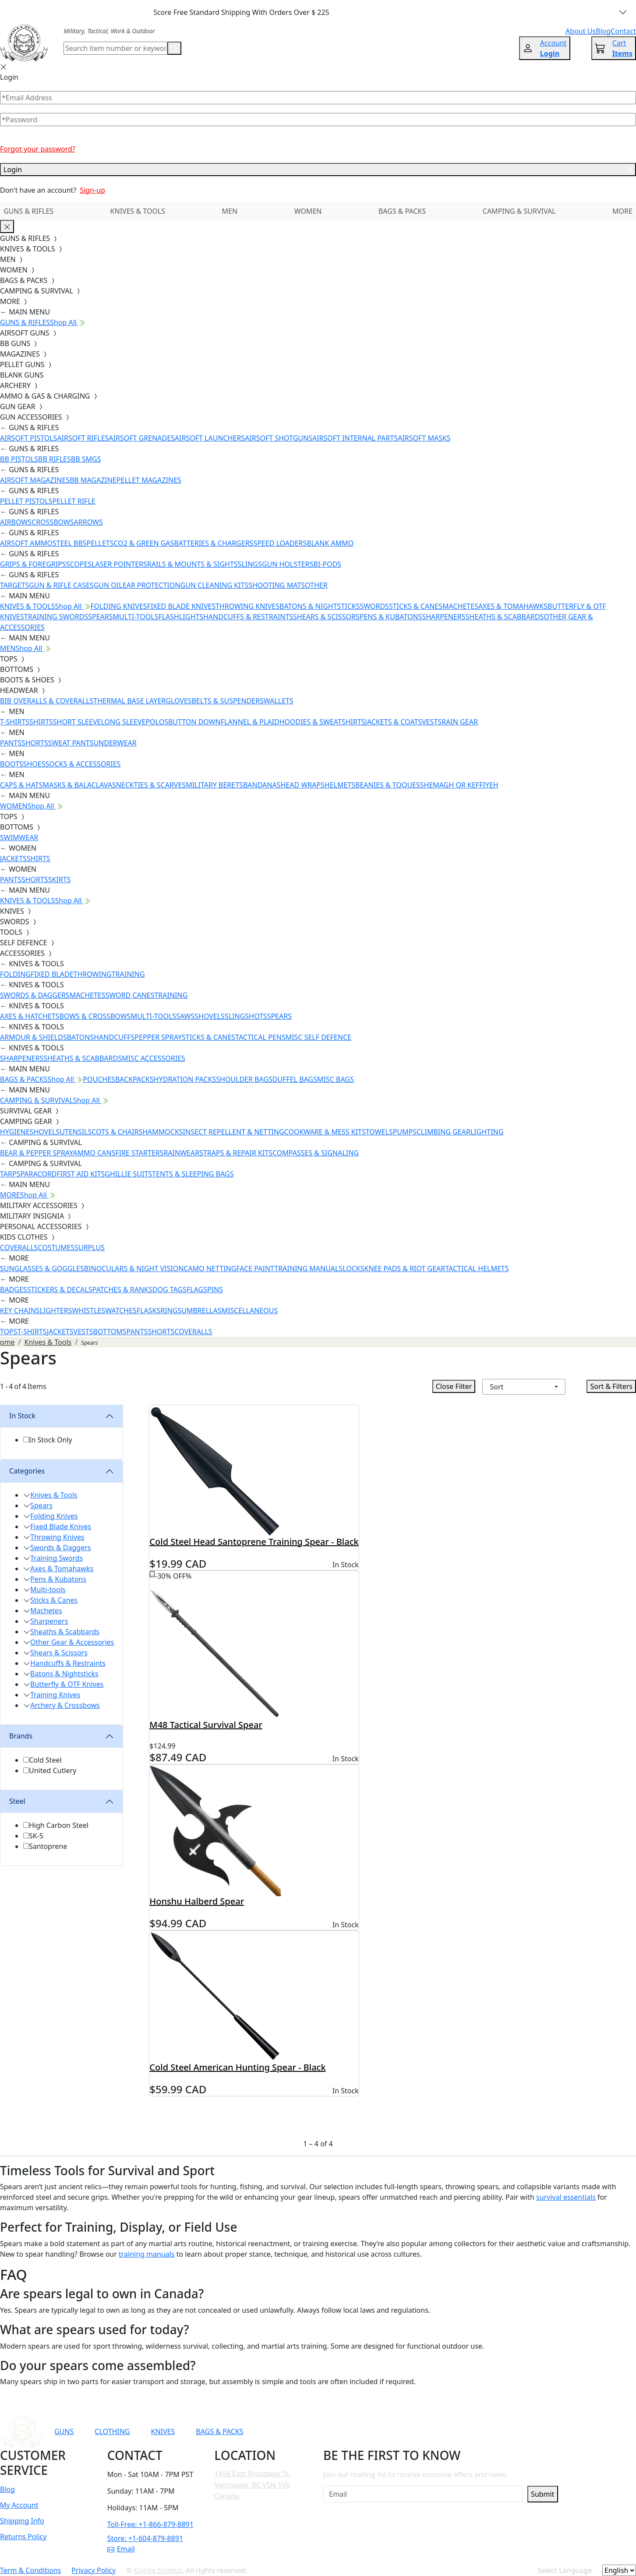 This screenshot has width=636, height=2576. Describe the element at coordinates (35, 995) in the screenshot. I see `SWORDS & DAGGERS` at that location.